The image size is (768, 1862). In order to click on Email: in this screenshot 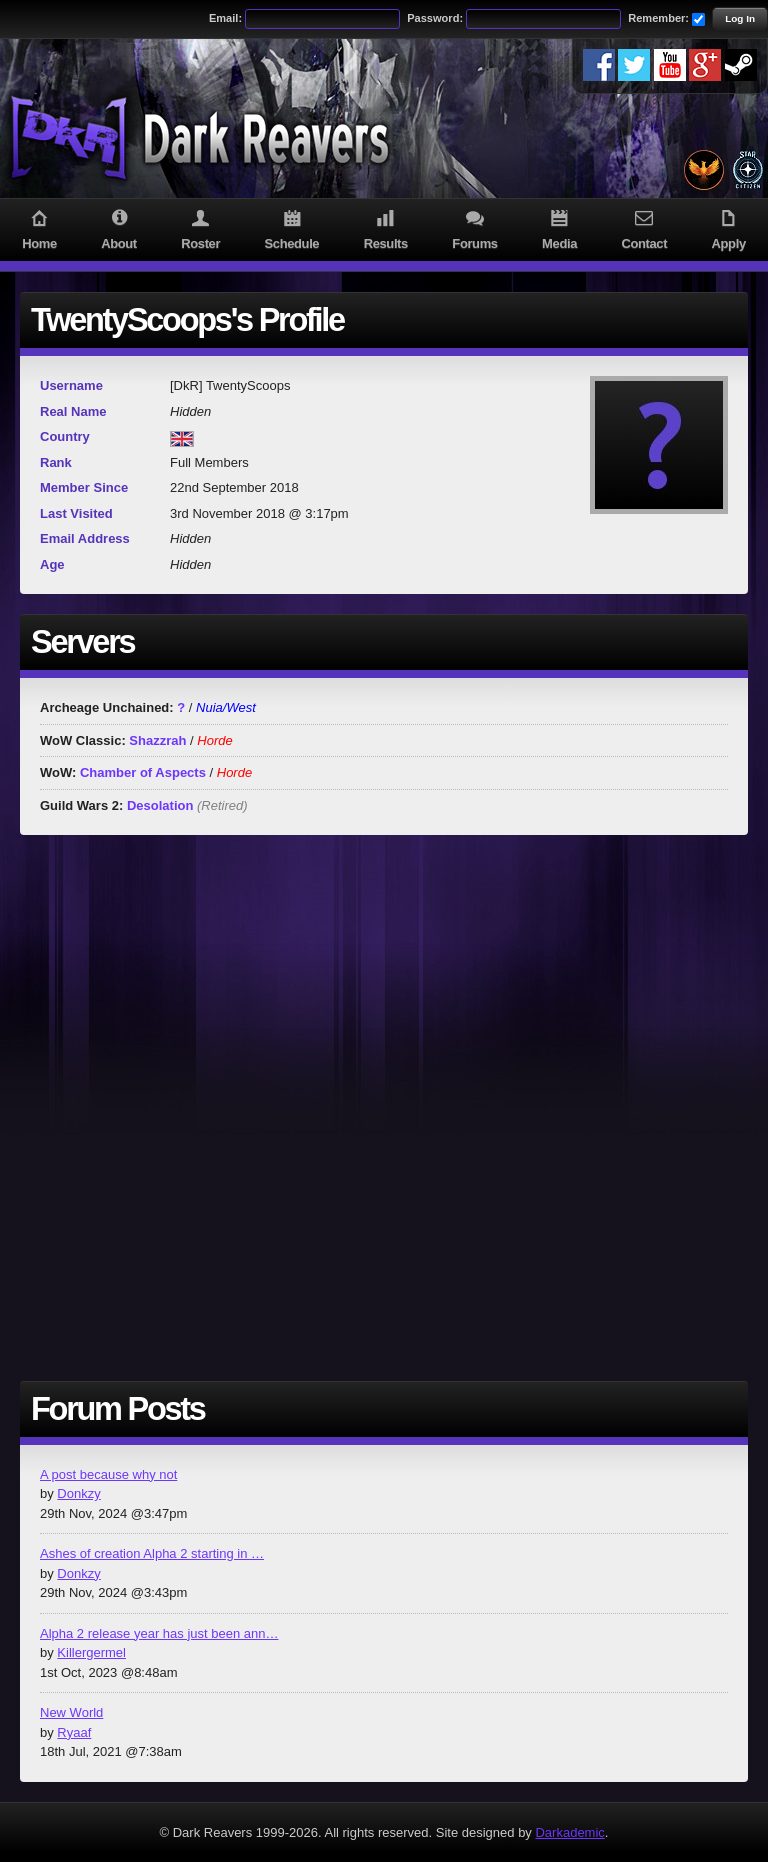, I will do `click(225, 18)`.